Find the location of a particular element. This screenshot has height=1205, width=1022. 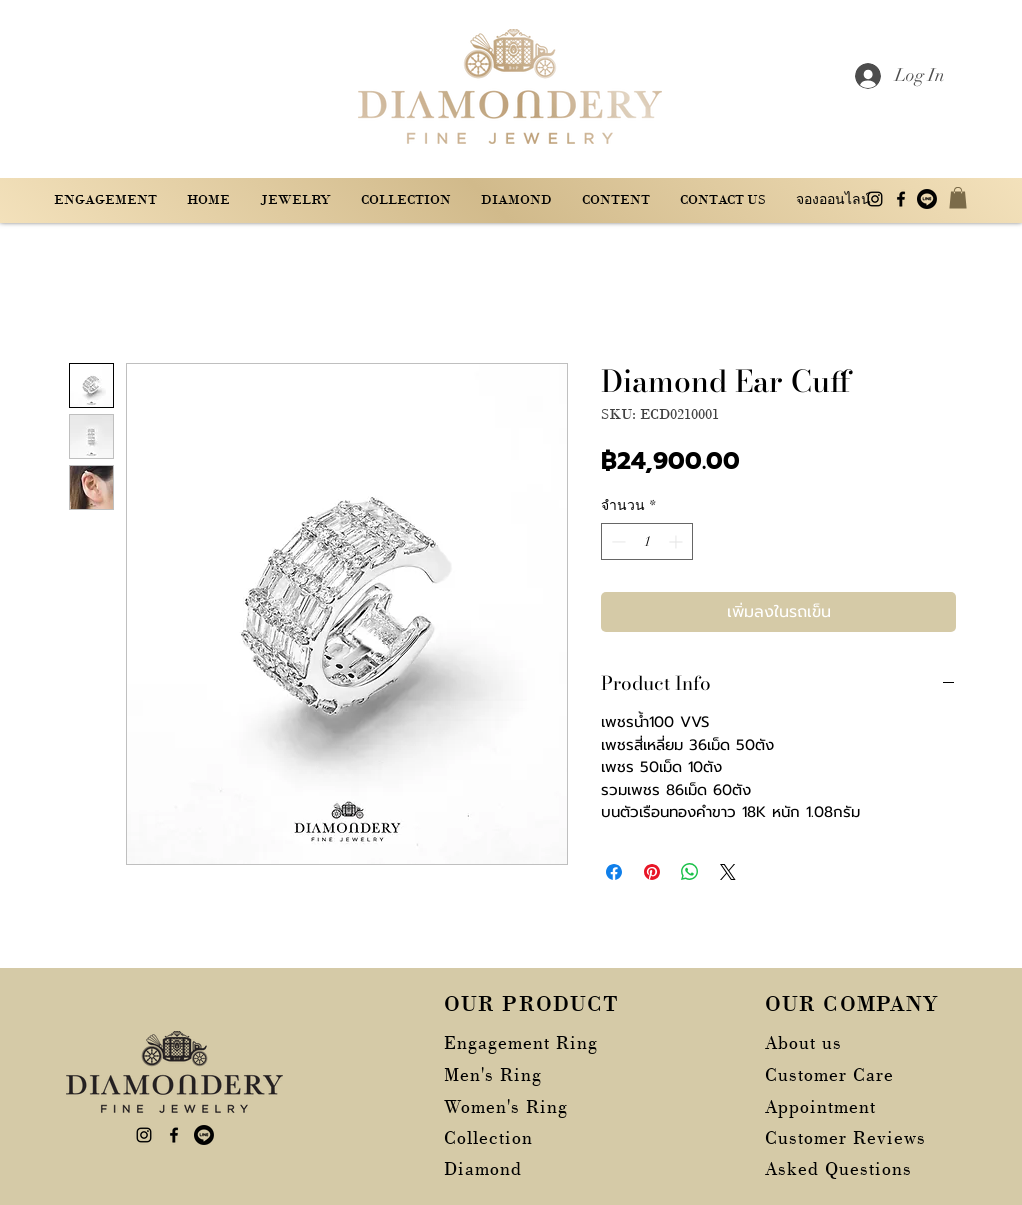

[Decrement] is located at coordinates (616, 541).